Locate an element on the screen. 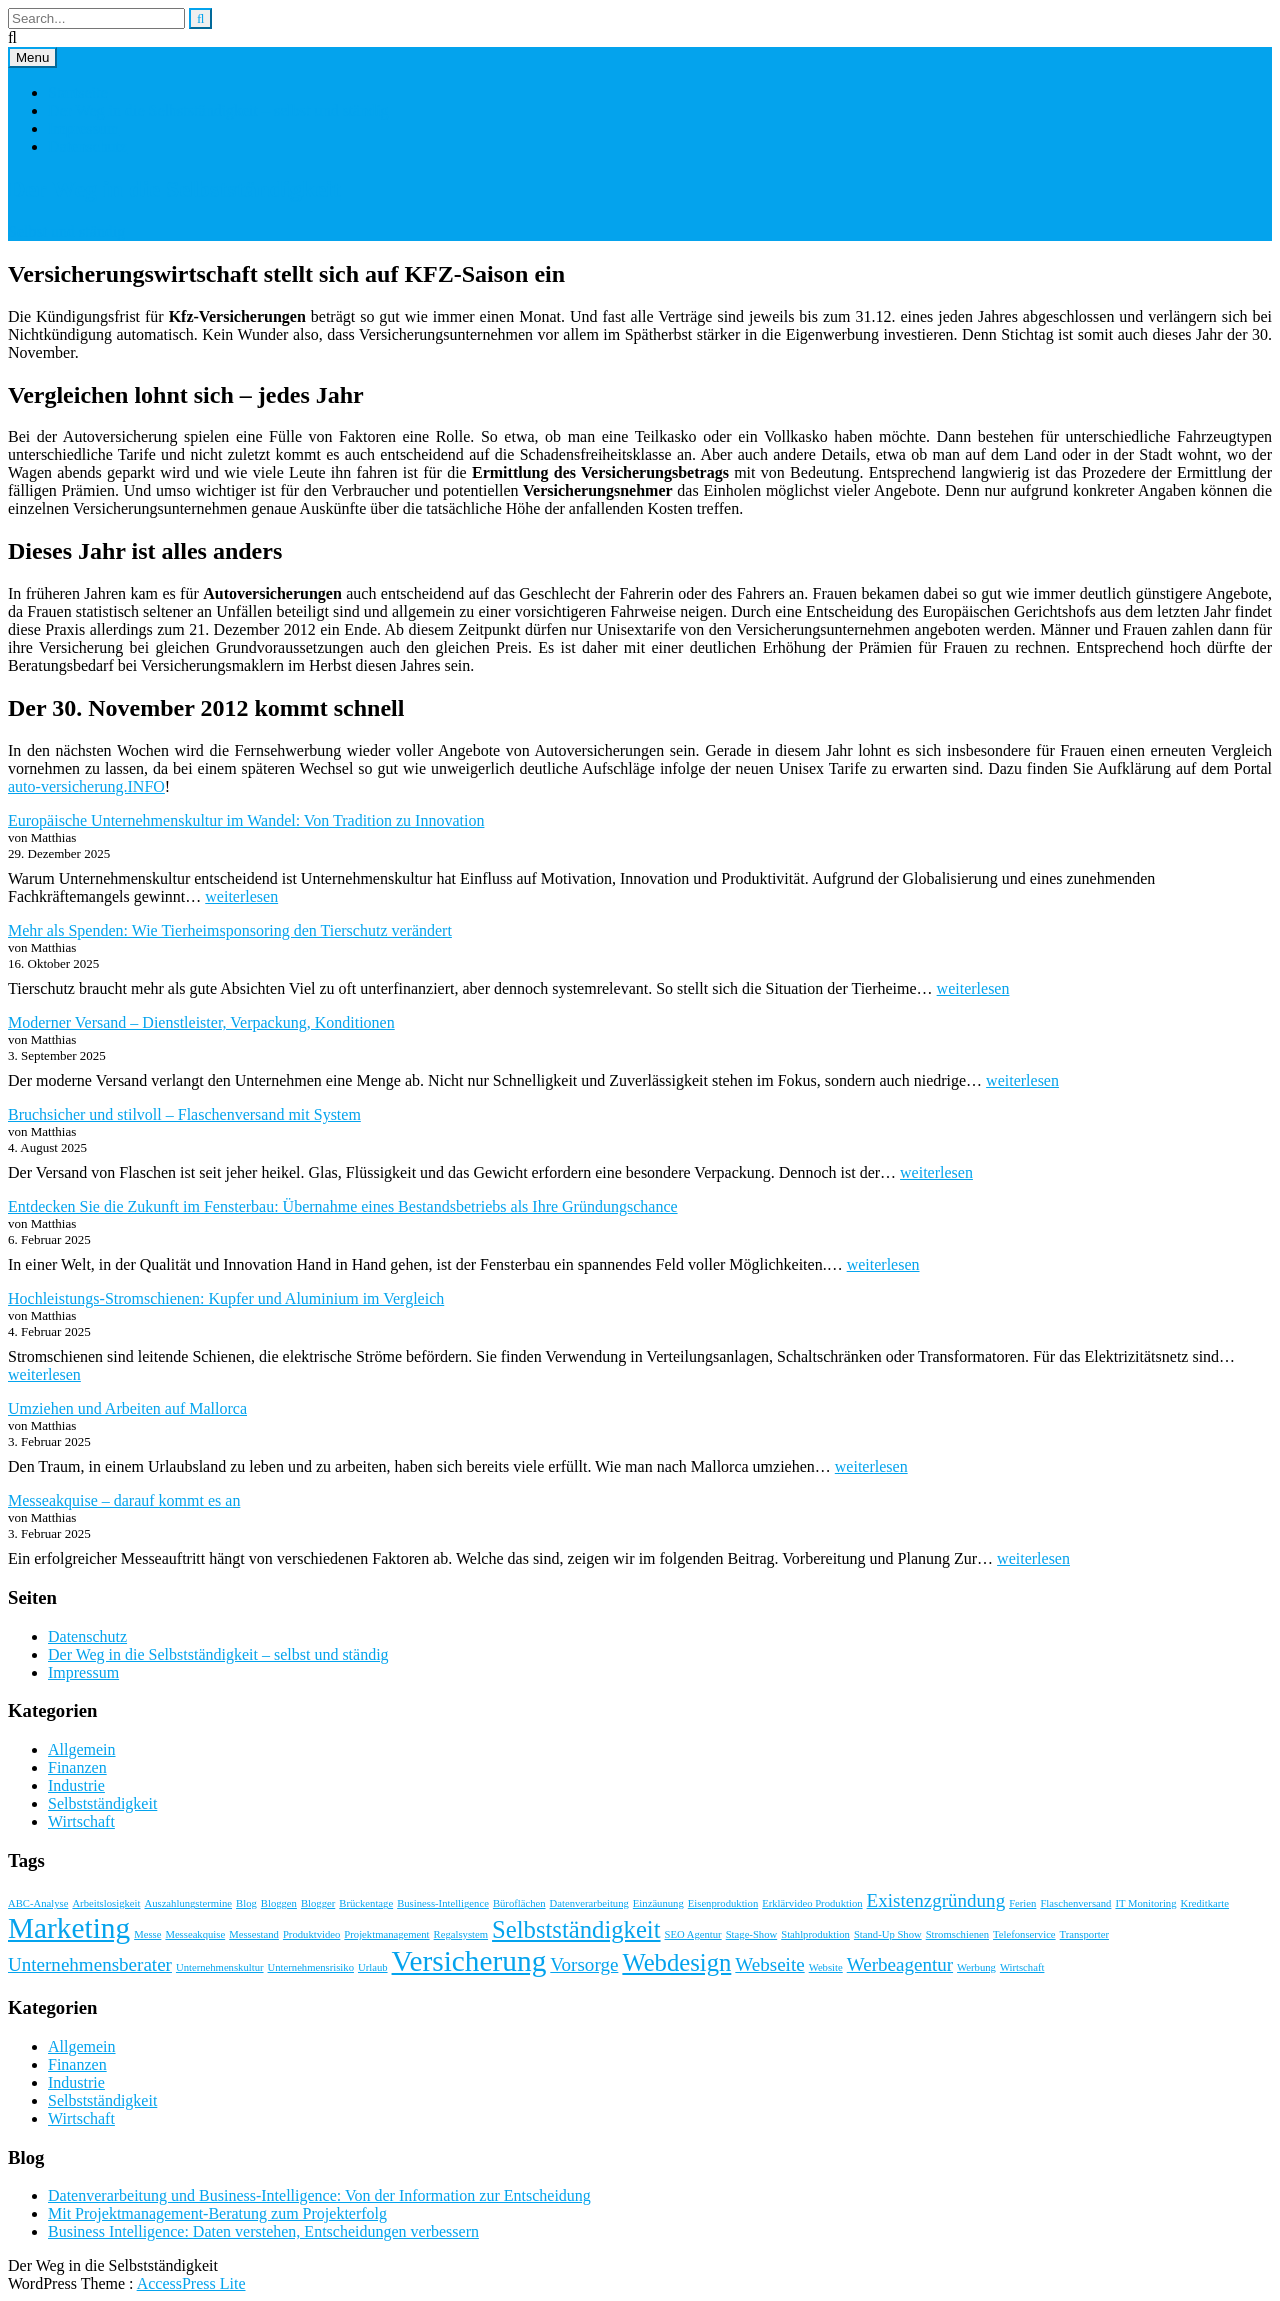 The width and height of the screenshot is (1280, 2301). Messeakquise [Messeakquise (1 Eintrag)] is located at coordinates (195, 1934).